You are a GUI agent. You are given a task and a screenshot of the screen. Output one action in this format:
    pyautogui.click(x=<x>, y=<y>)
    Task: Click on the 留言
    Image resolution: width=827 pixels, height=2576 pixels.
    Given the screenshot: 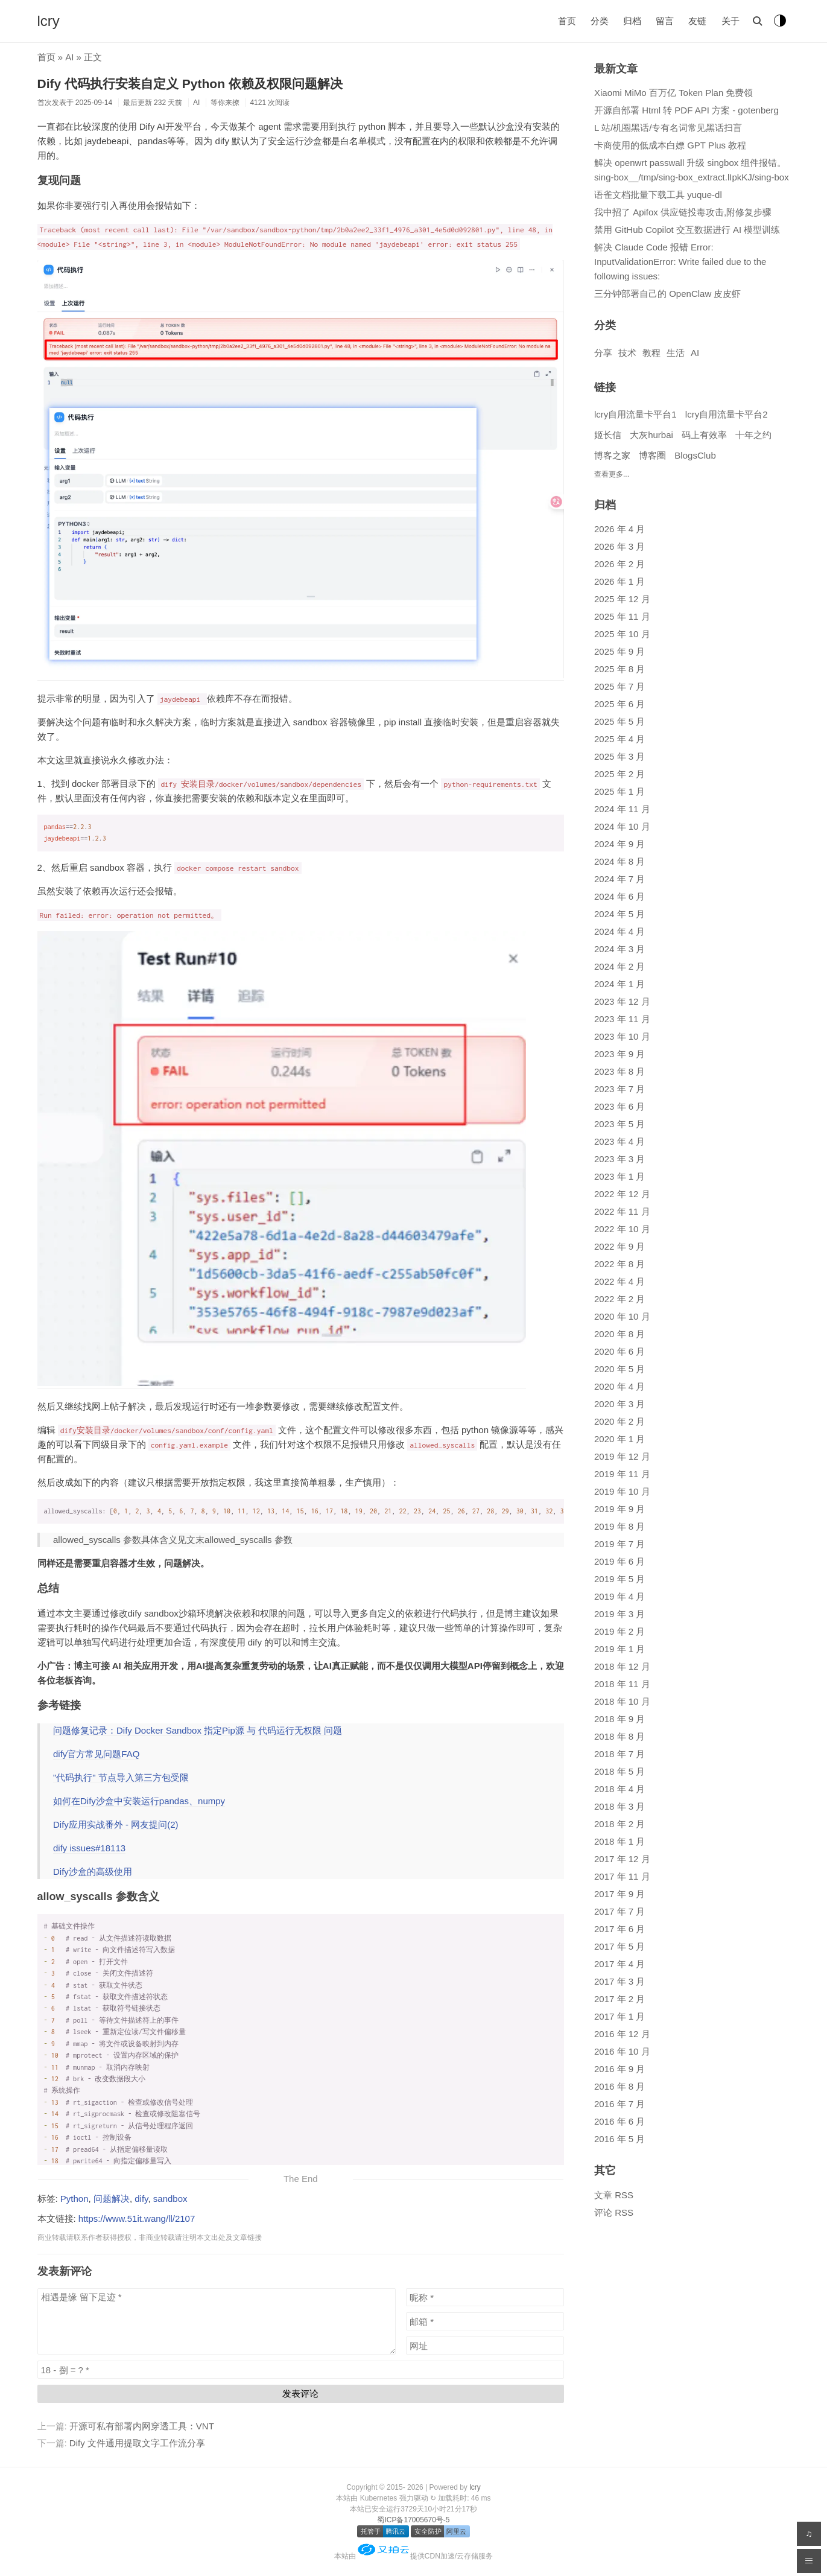 What is the action you would take?
    pyautogui.click(x=665, y=21)
    